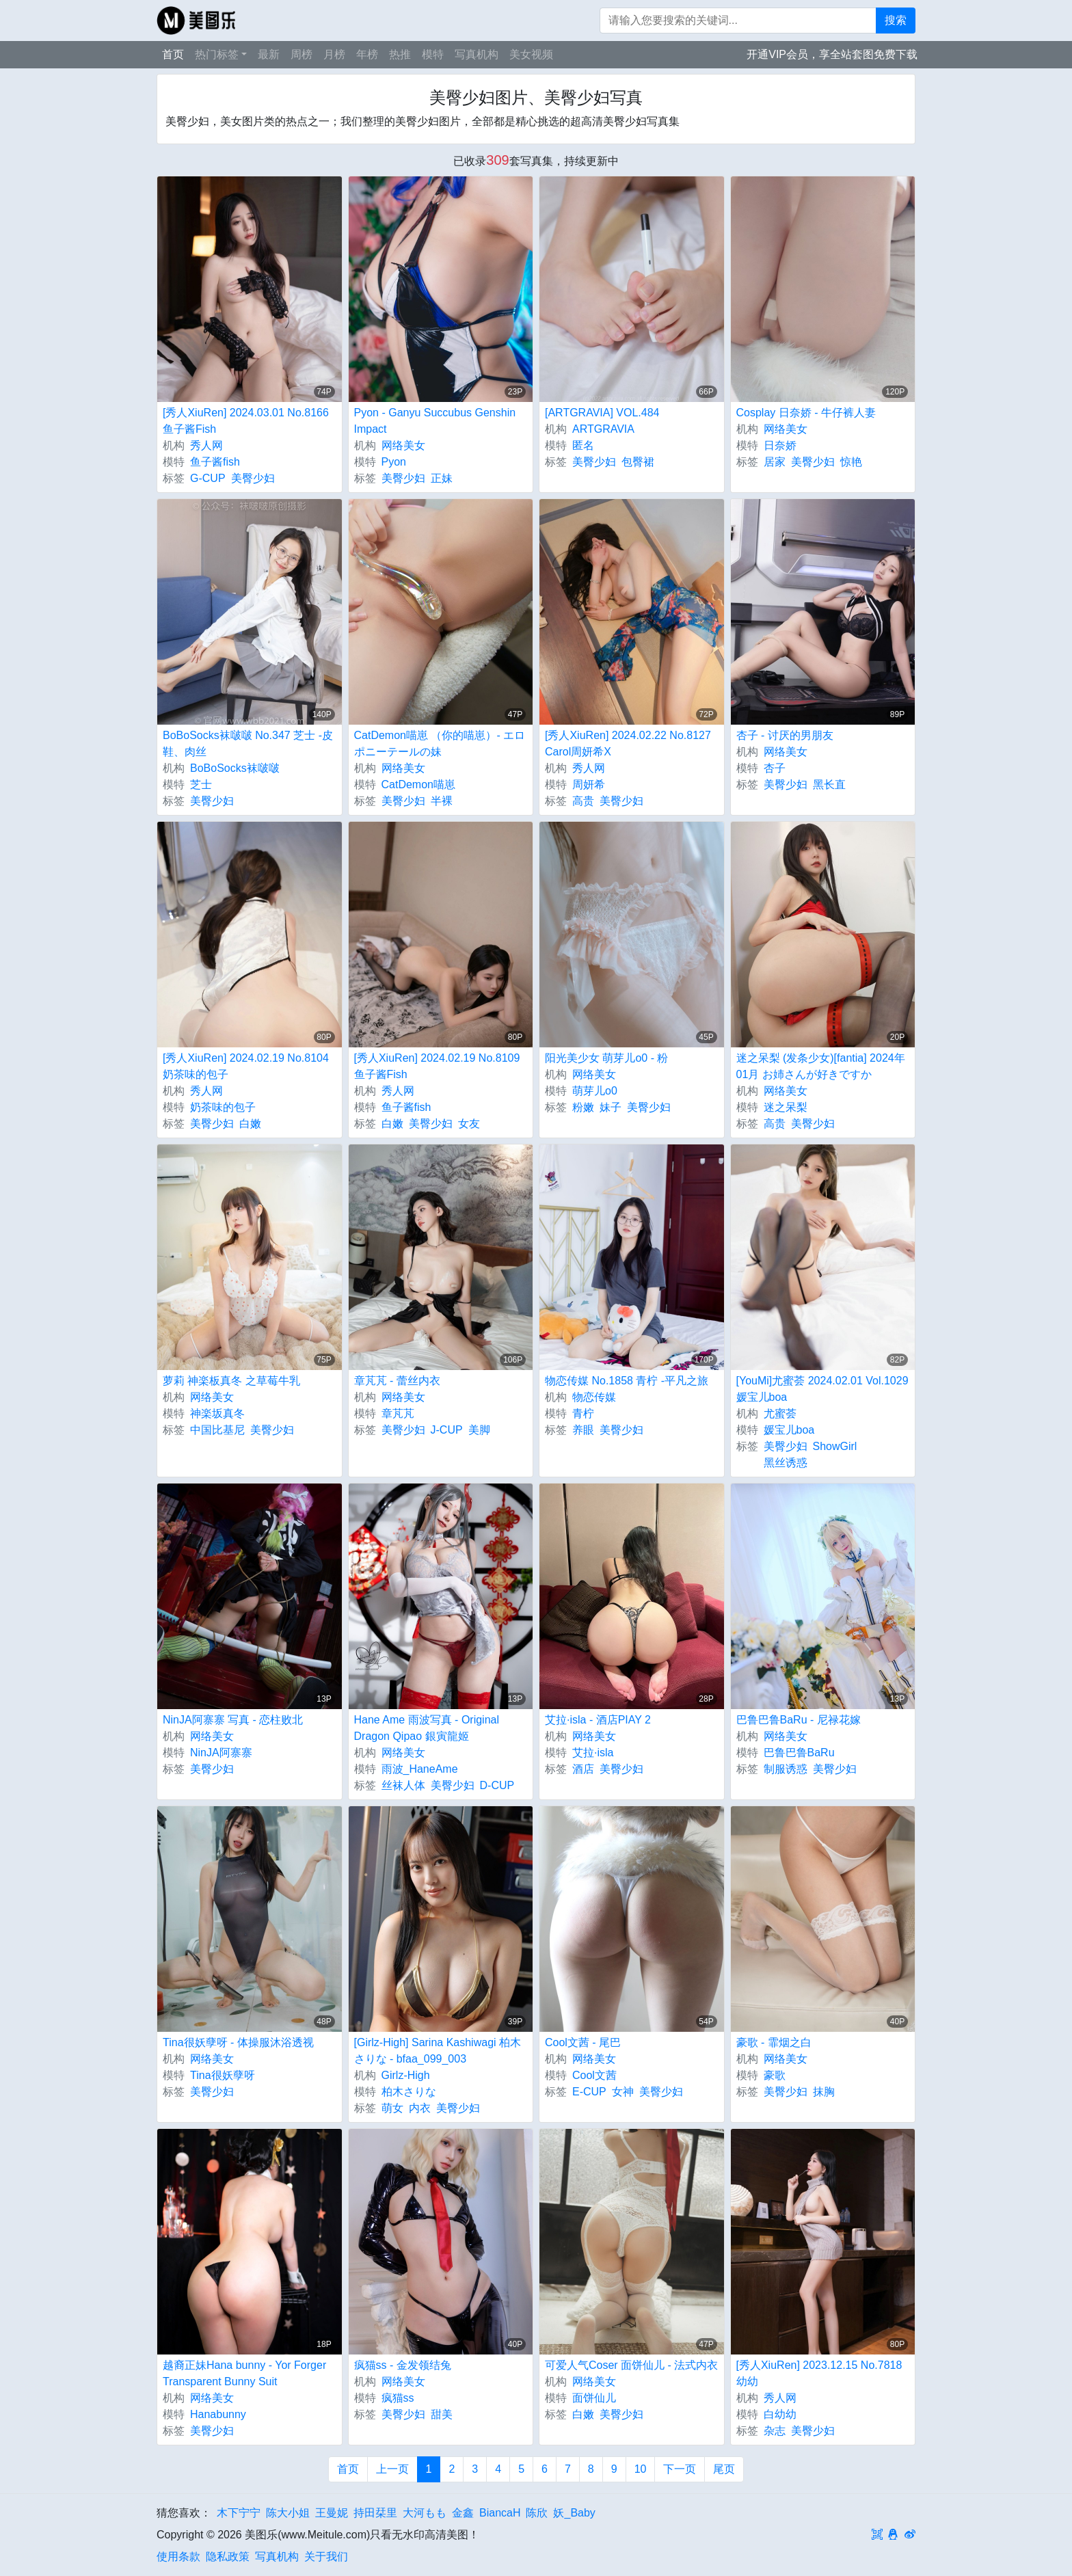  Describe the element at coordinates (499, 2513) in the screenshot. I see `BiancaH` at that location.